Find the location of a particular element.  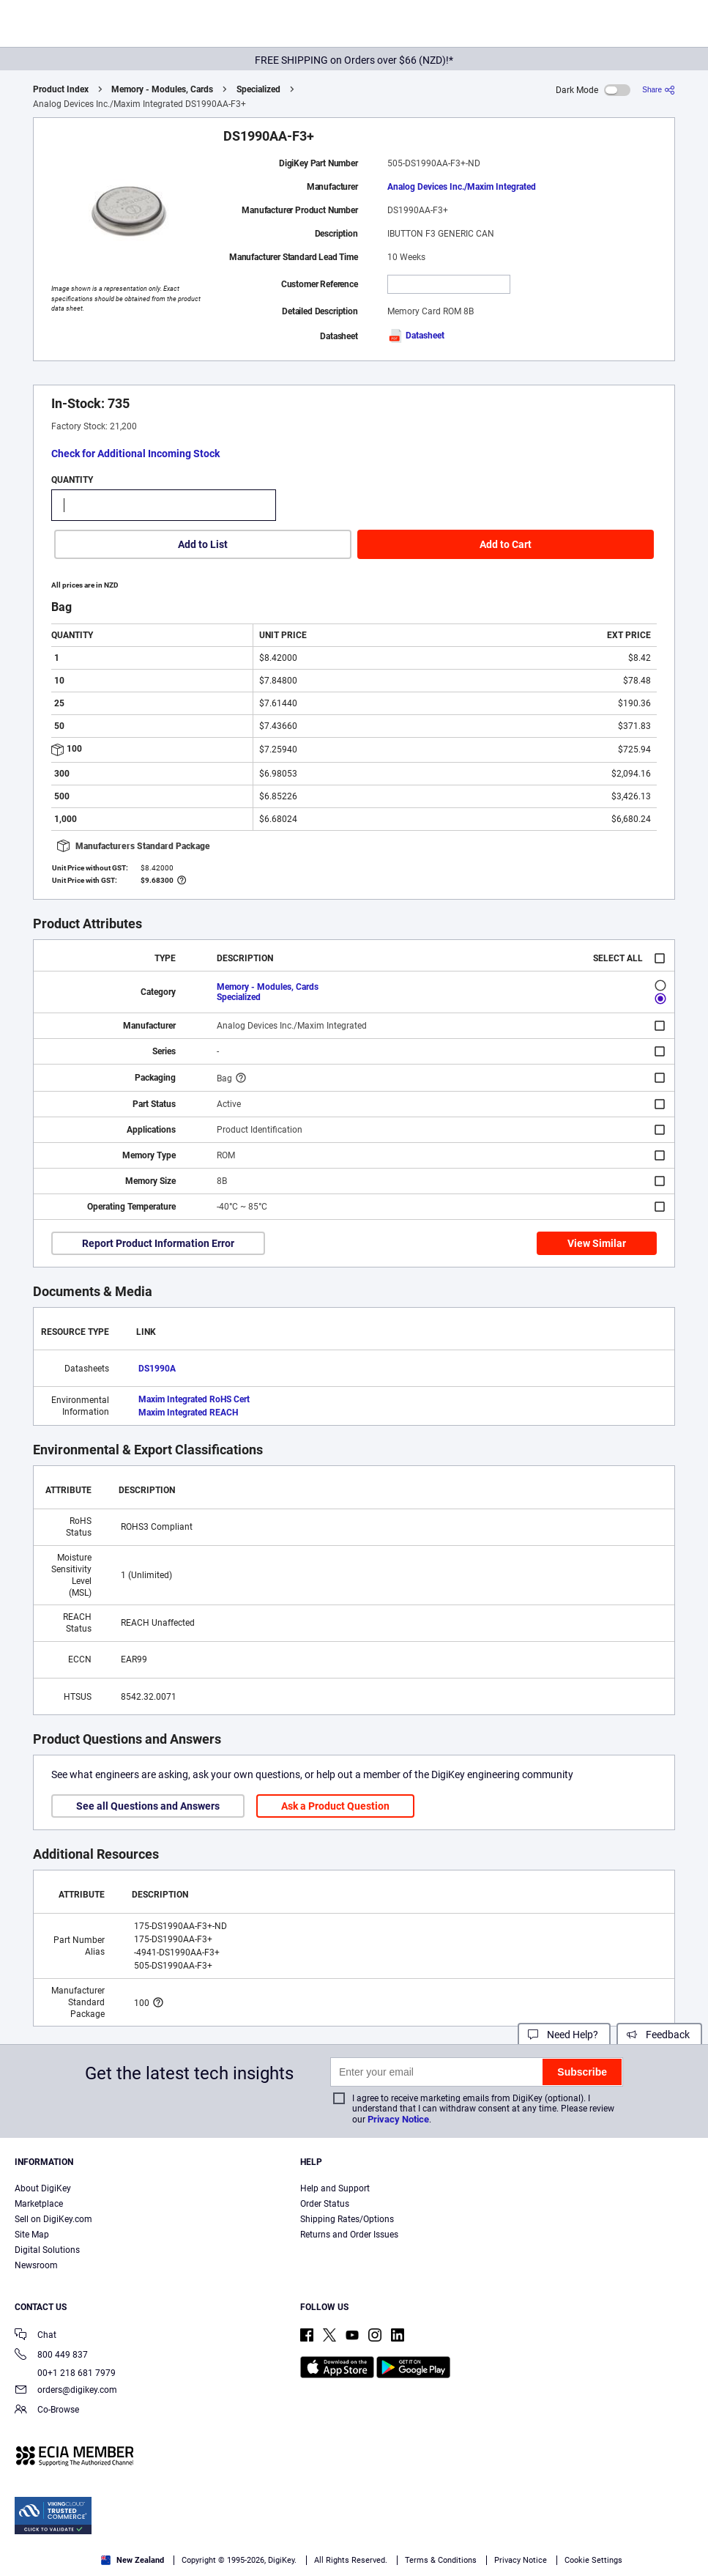

New Zealand is located at coordinates (132, 2560).